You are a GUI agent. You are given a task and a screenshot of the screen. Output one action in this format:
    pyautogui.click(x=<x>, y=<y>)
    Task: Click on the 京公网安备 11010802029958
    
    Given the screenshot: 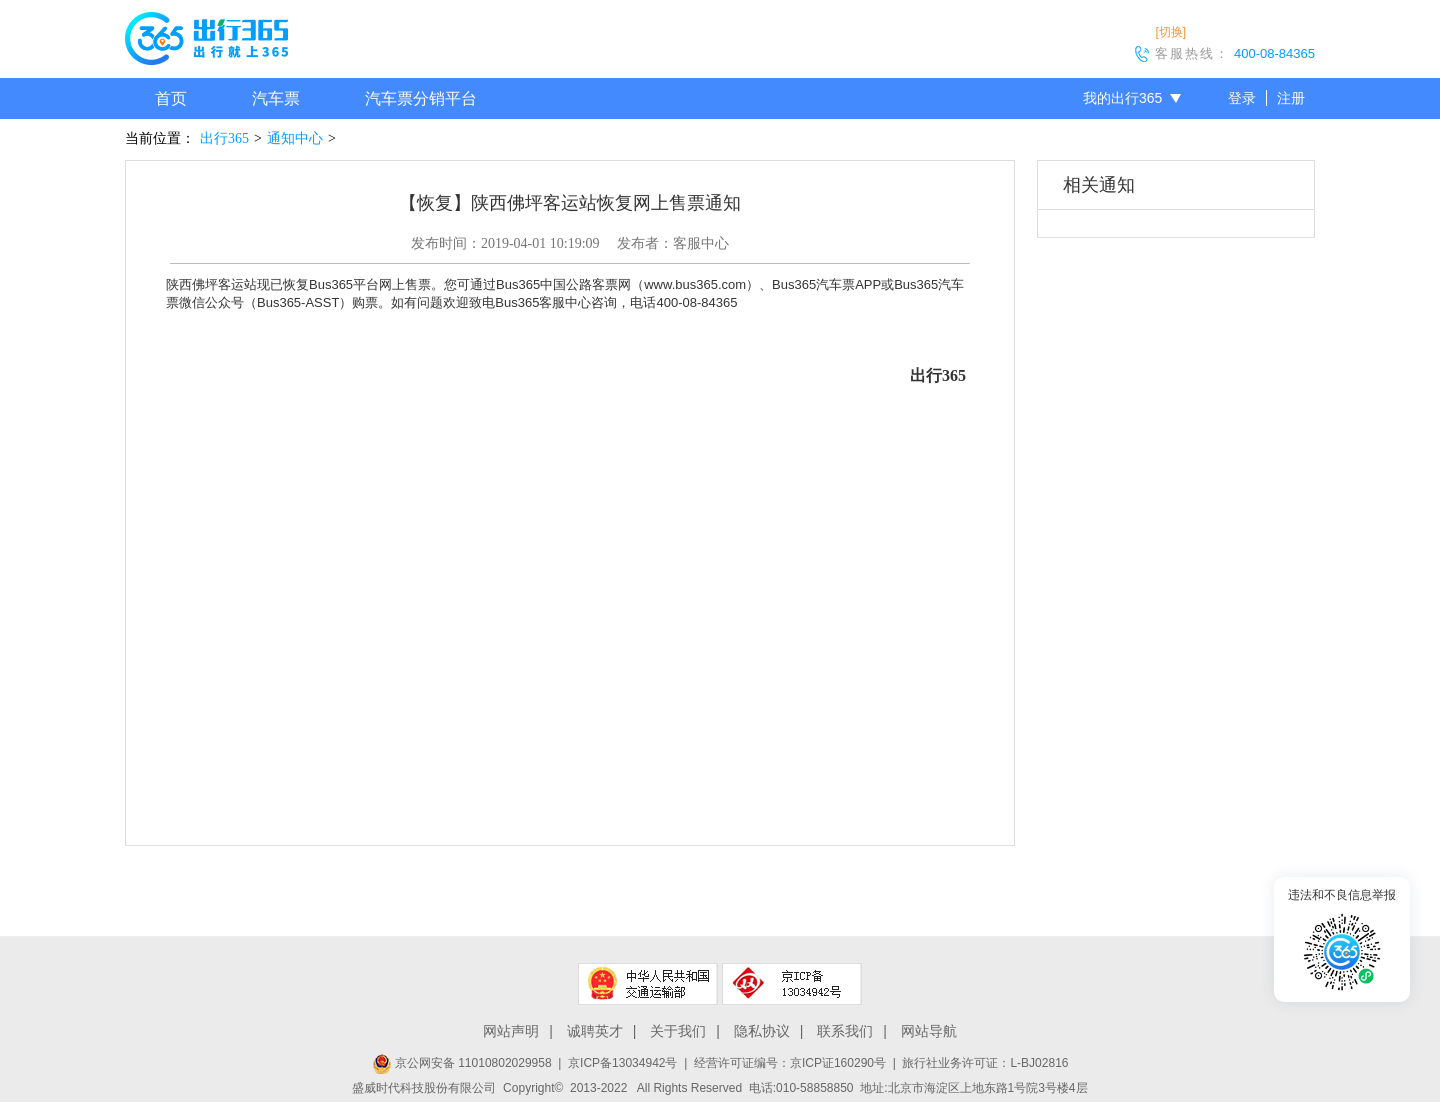 What is the action you would take?
    pyautogui.click(x=462, y=1063)
    